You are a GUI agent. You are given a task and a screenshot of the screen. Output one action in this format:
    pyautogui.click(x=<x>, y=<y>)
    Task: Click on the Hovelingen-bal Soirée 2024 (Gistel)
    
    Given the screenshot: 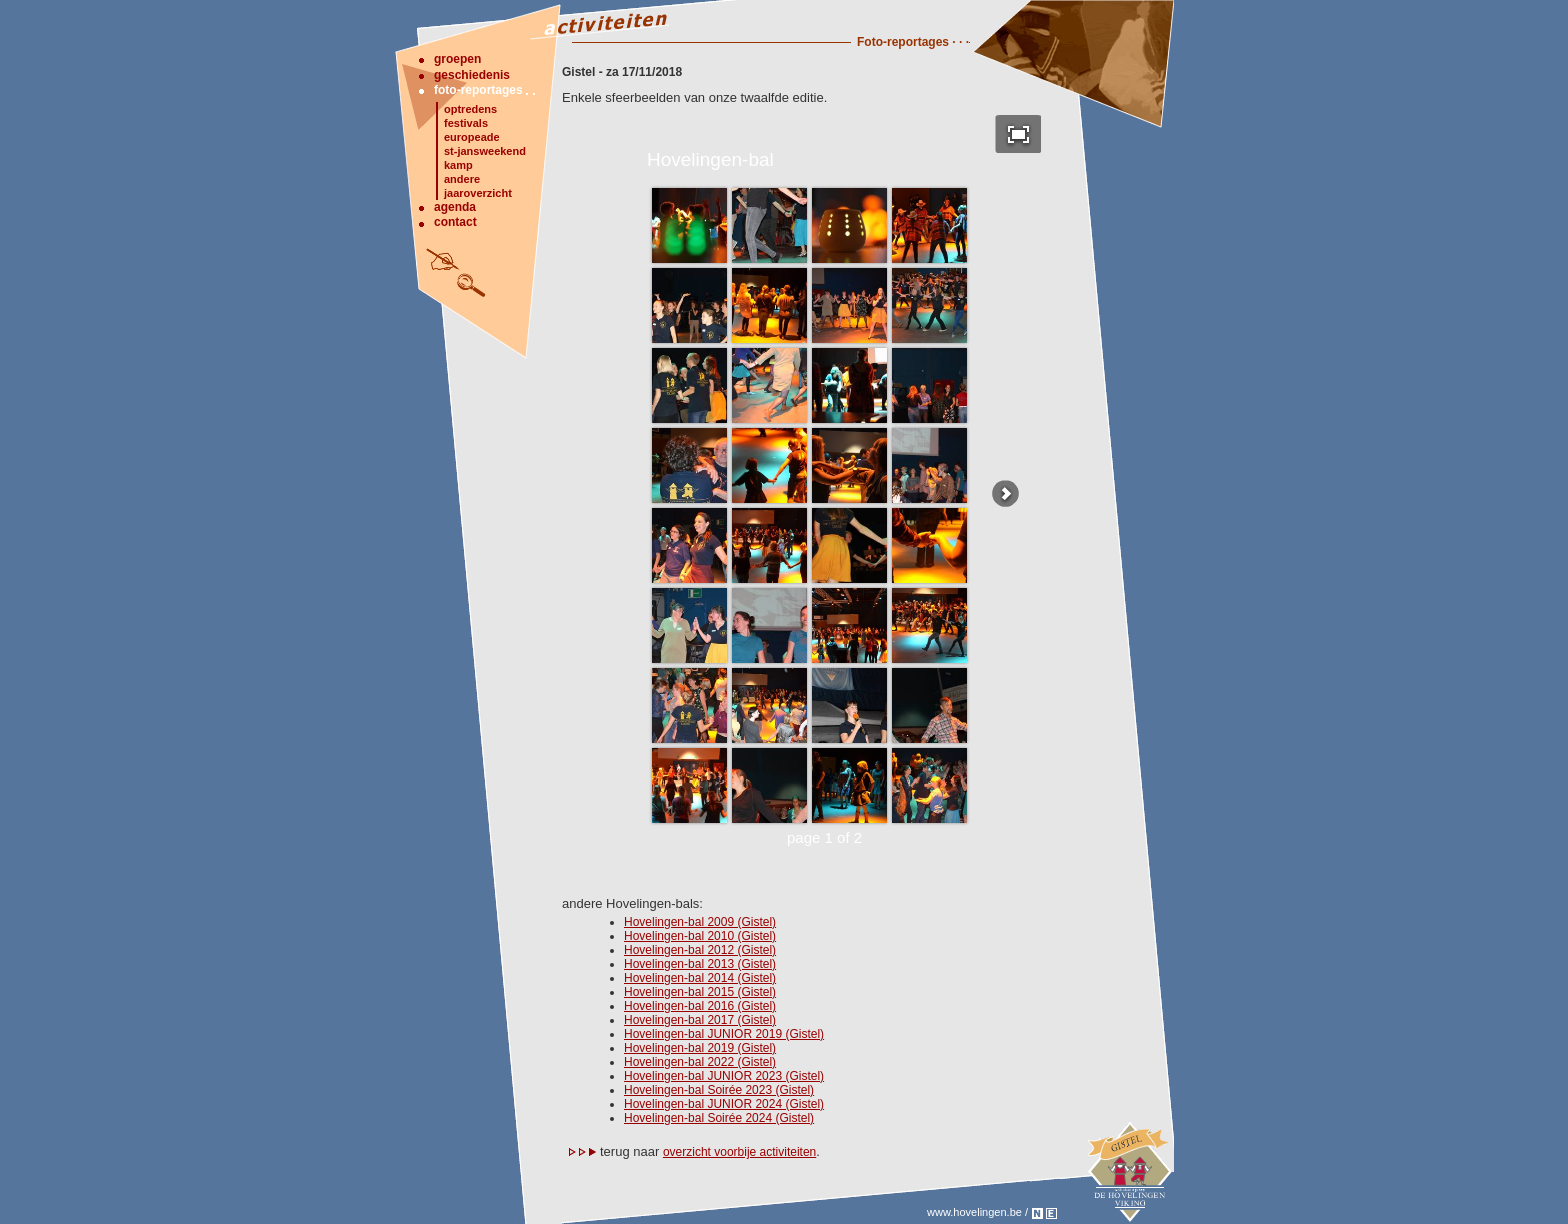 What is the action you would take?
    pyautogui.click(x=719, y=1118)
    